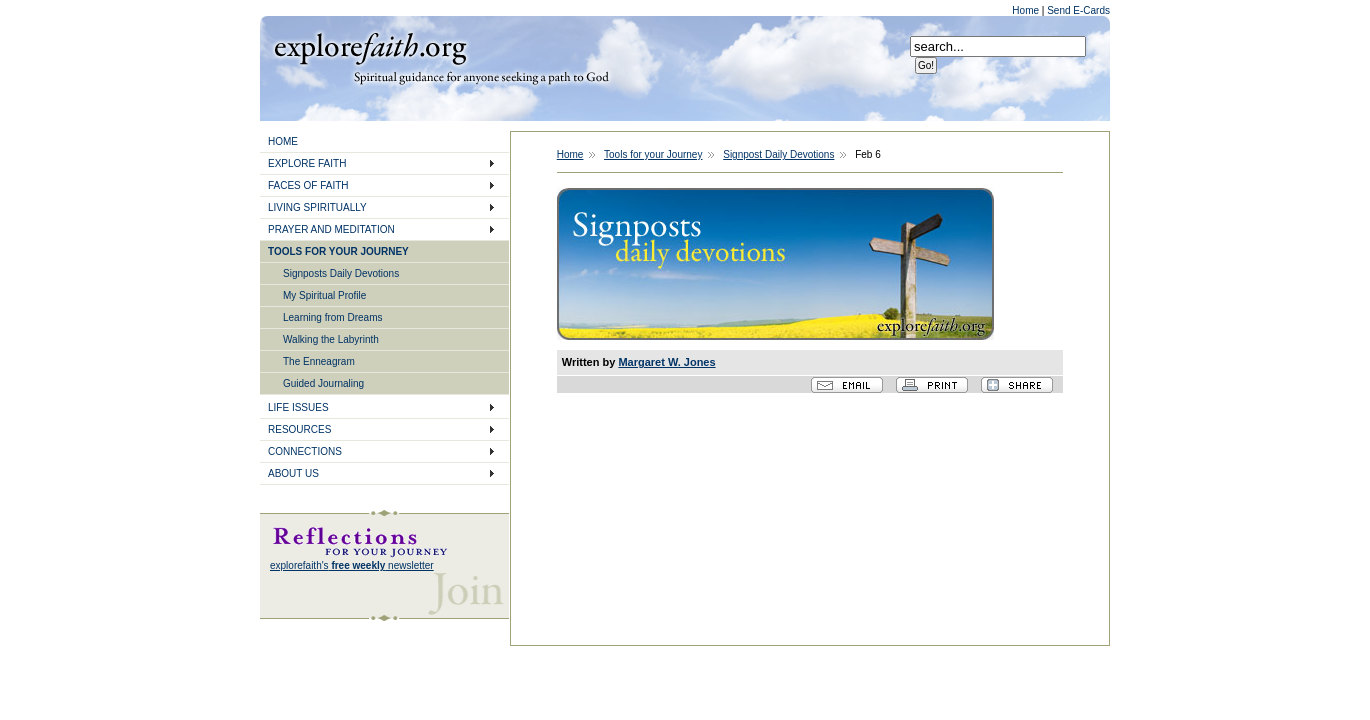  What do you see at coordinates (299, 429) in the screenshot?
I see `RESOURCES` at bounding box center [299, 429].